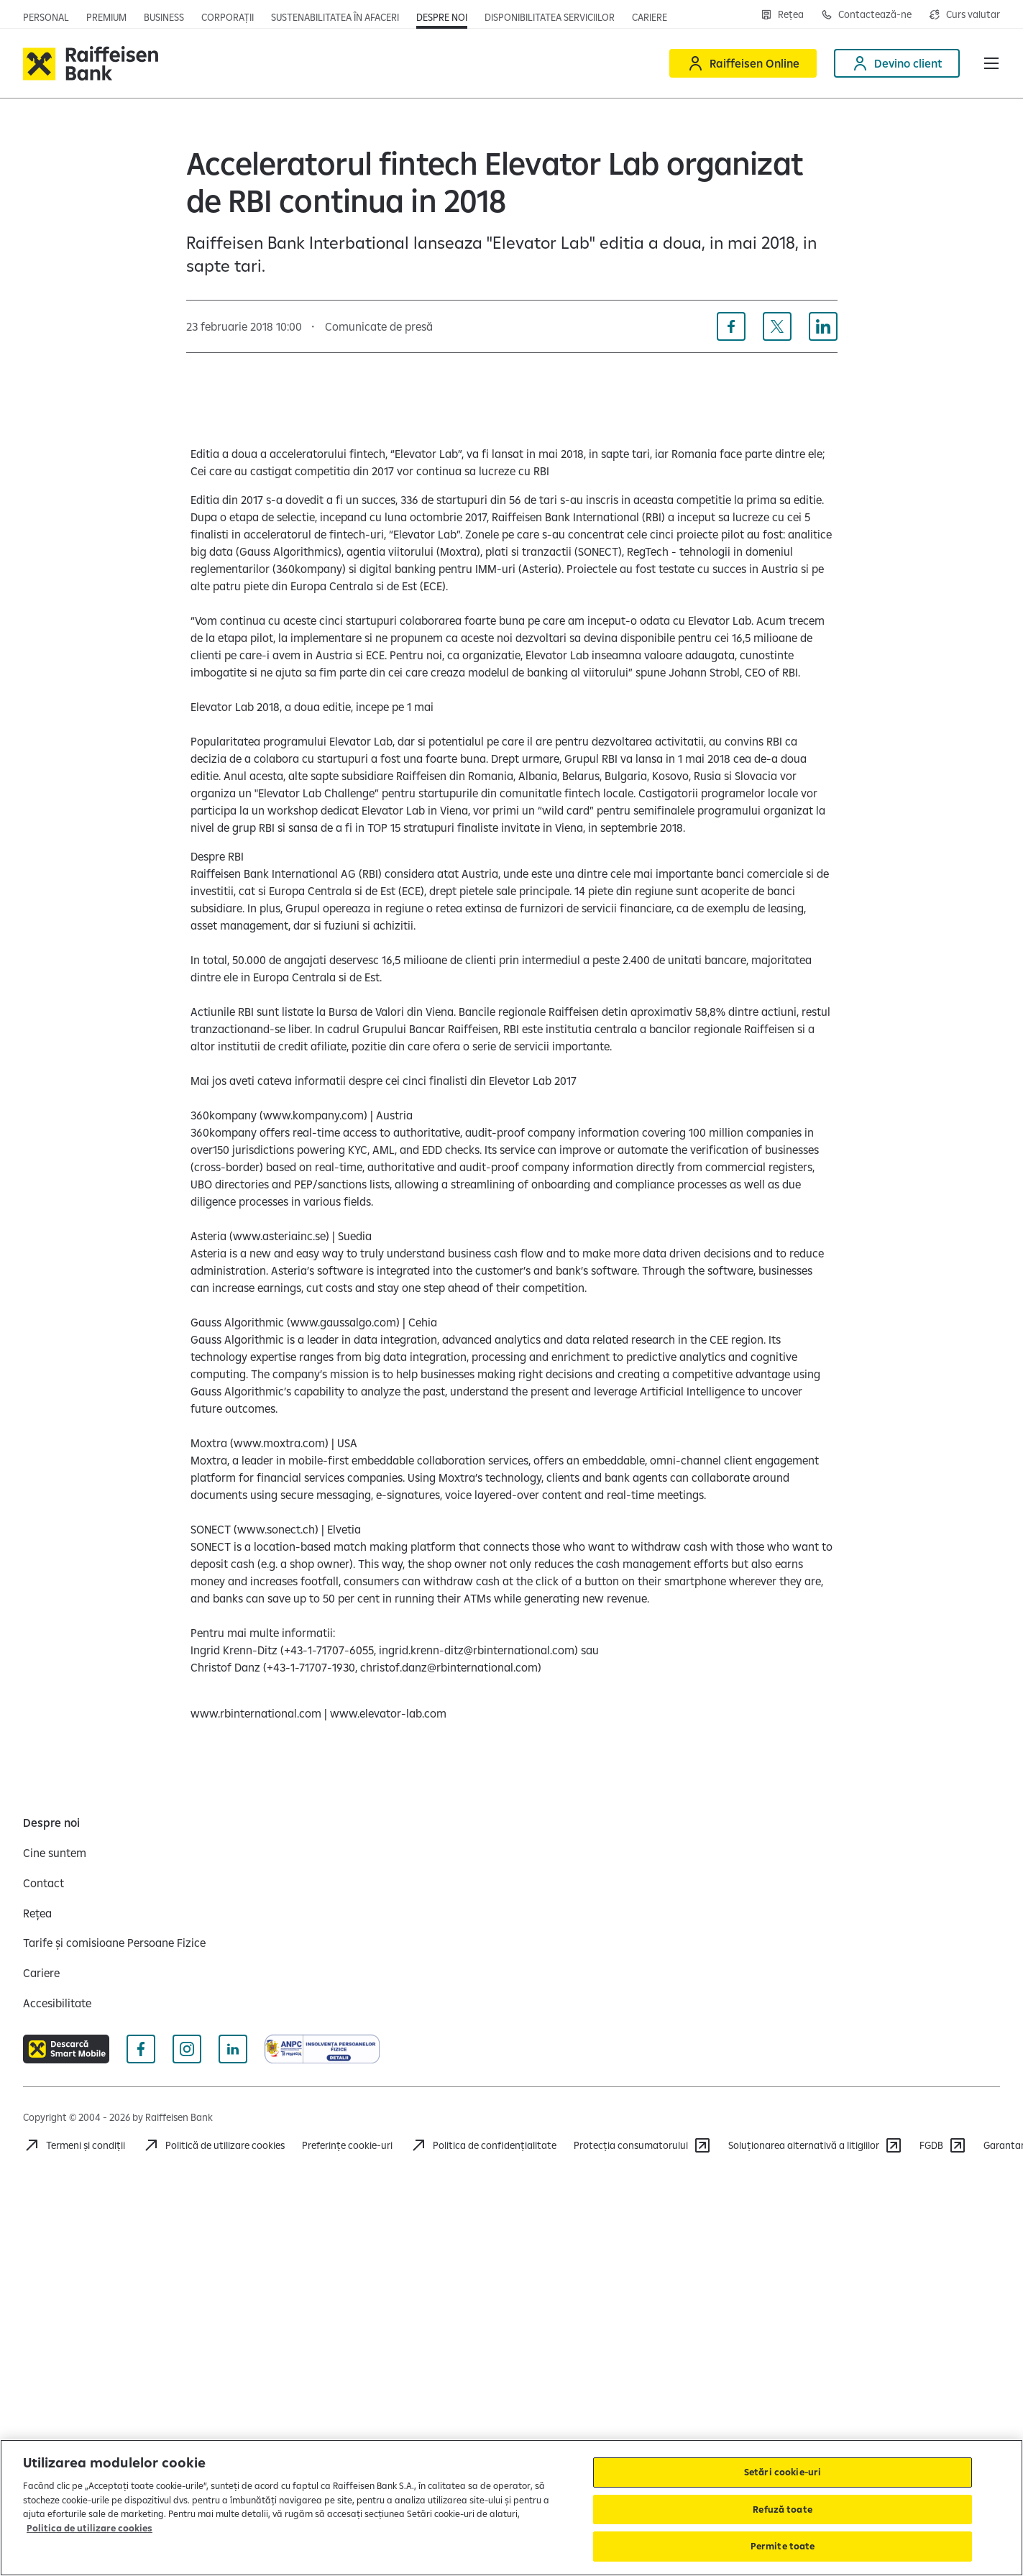 This screenshot has height=2576, width=1023. I want to click on [Soluționarea alternativă a litigiilor], so click(815, 2145).